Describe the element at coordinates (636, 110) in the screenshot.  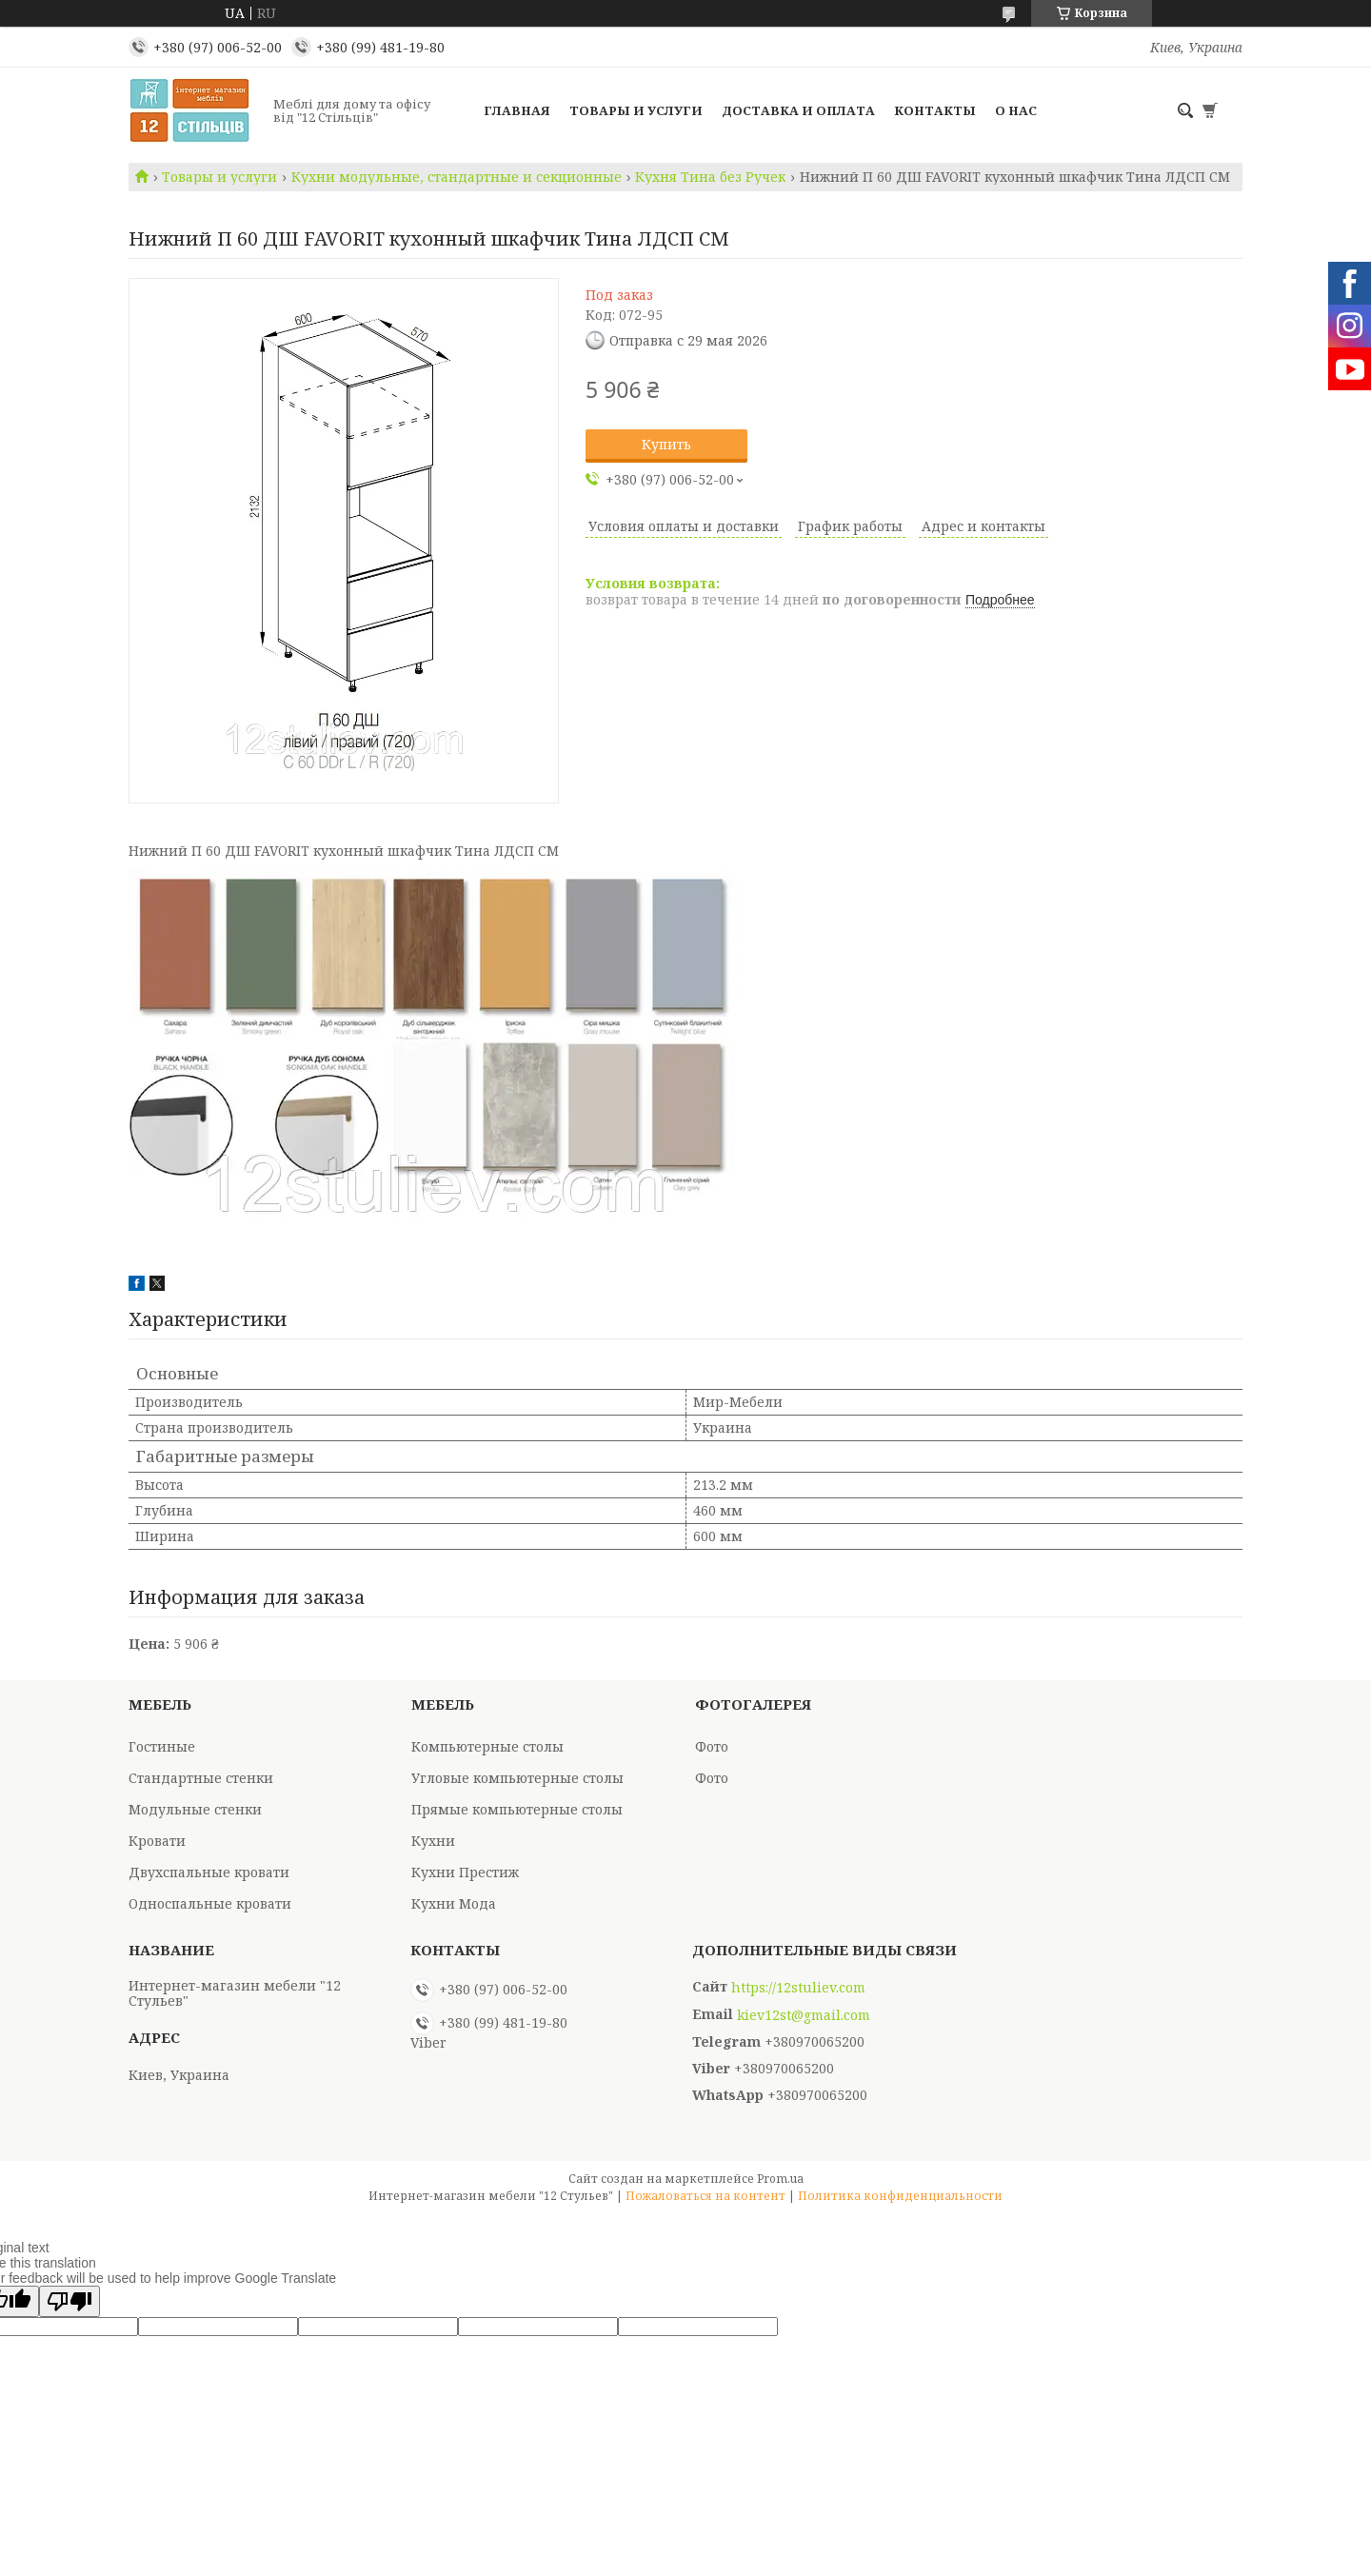
I see `Товары и услуги` at that location.